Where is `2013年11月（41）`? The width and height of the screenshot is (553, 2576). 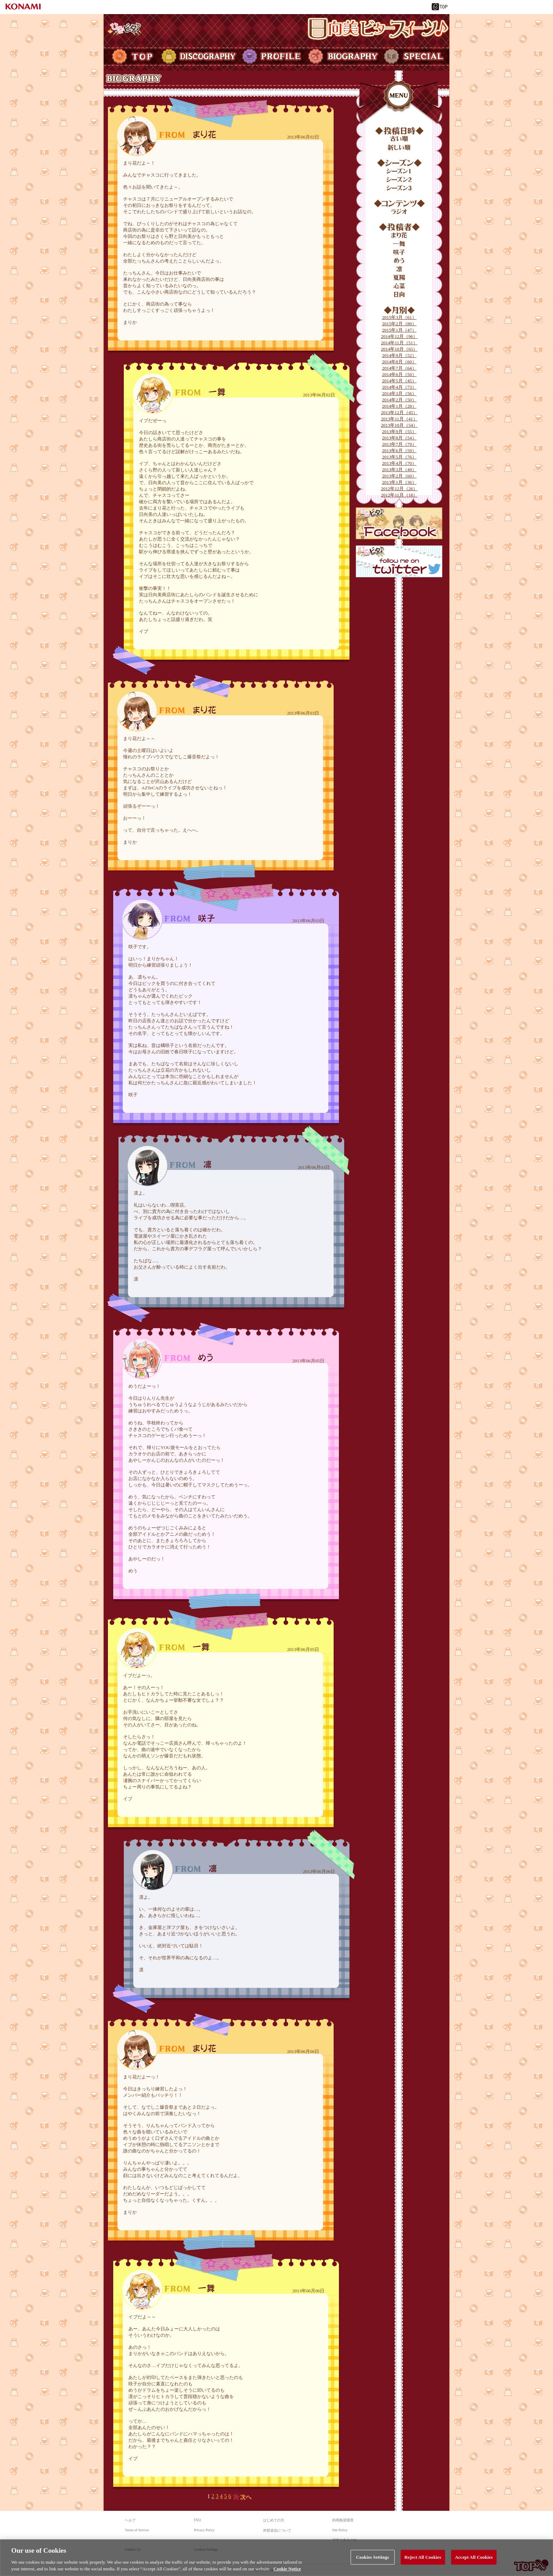 2013年11月（41） is located at coordinates (399, 418).